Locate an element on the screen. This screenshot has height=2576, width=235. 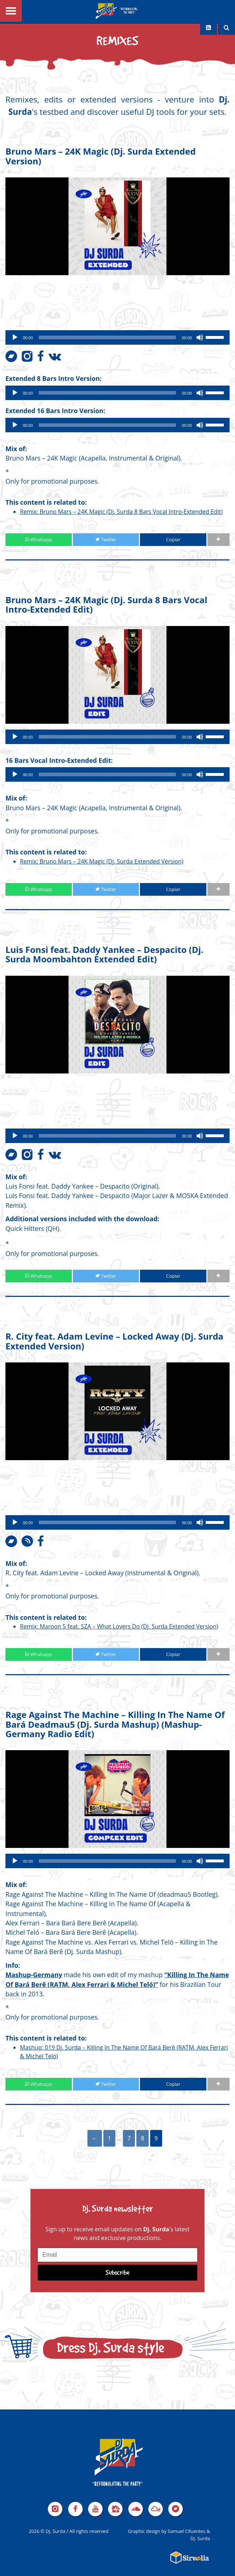
[Play] is located at coordinates (14, 337).